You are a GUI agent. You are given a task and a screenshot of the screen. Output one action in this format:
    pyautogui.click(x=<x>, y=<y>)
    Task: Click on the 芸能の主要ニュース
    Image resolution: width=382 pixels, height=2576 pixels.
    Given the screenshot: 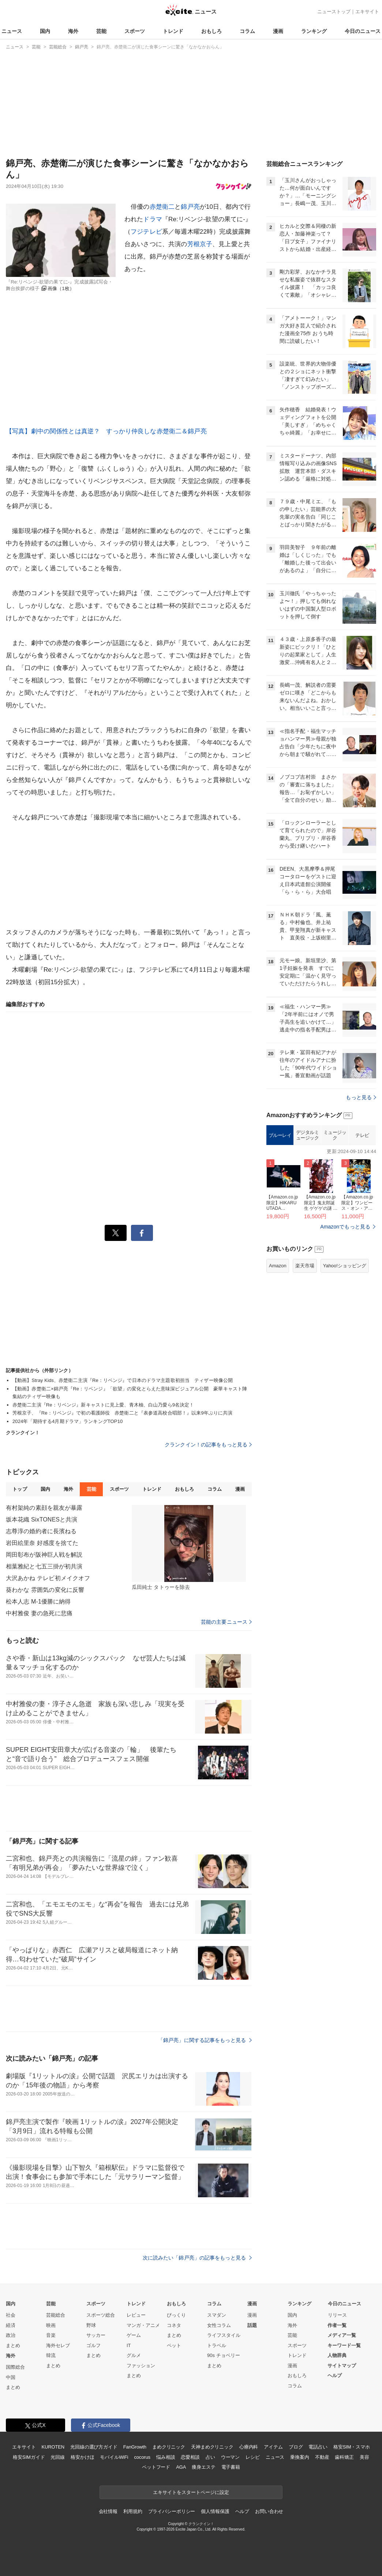 What is the action you would take?
    pyautogui.click(x=226, y=1621)
    